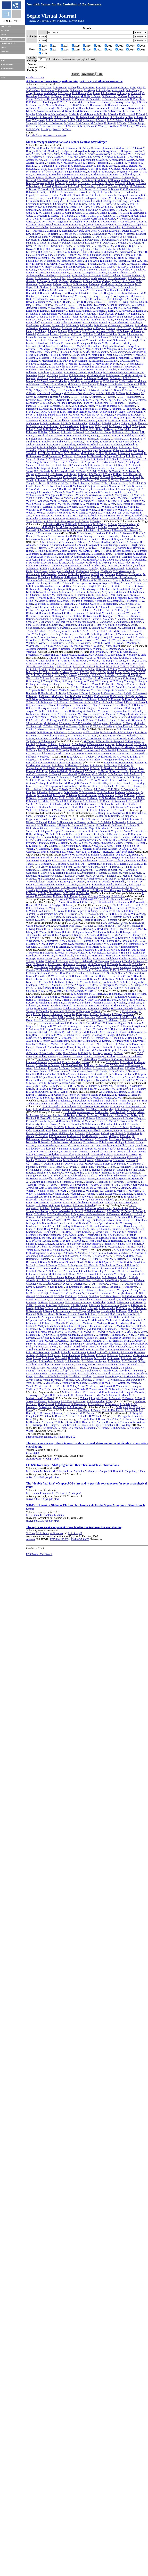 Image resolution: width=148 pixels, height=2576 pixels. I want to click on M. MacInnis, so click(49, 346).